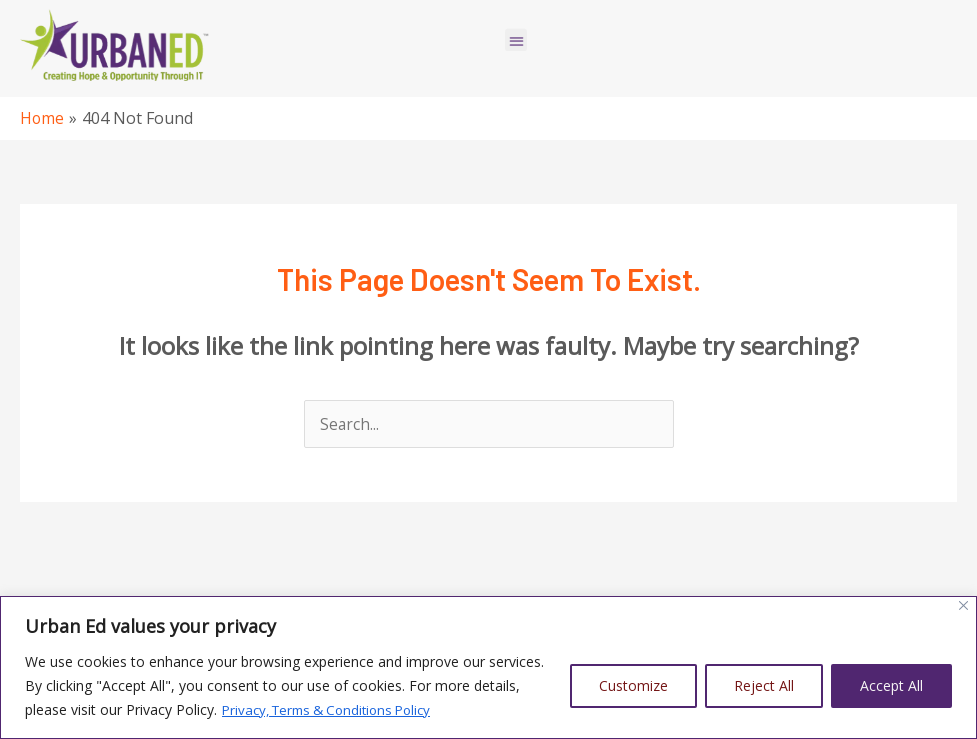 This screenshot has height=739, width=977. Describe the element at coordinates (335, 709) in the screenshot. I see `Privacy, Terms & Conditions Policy` at that location.